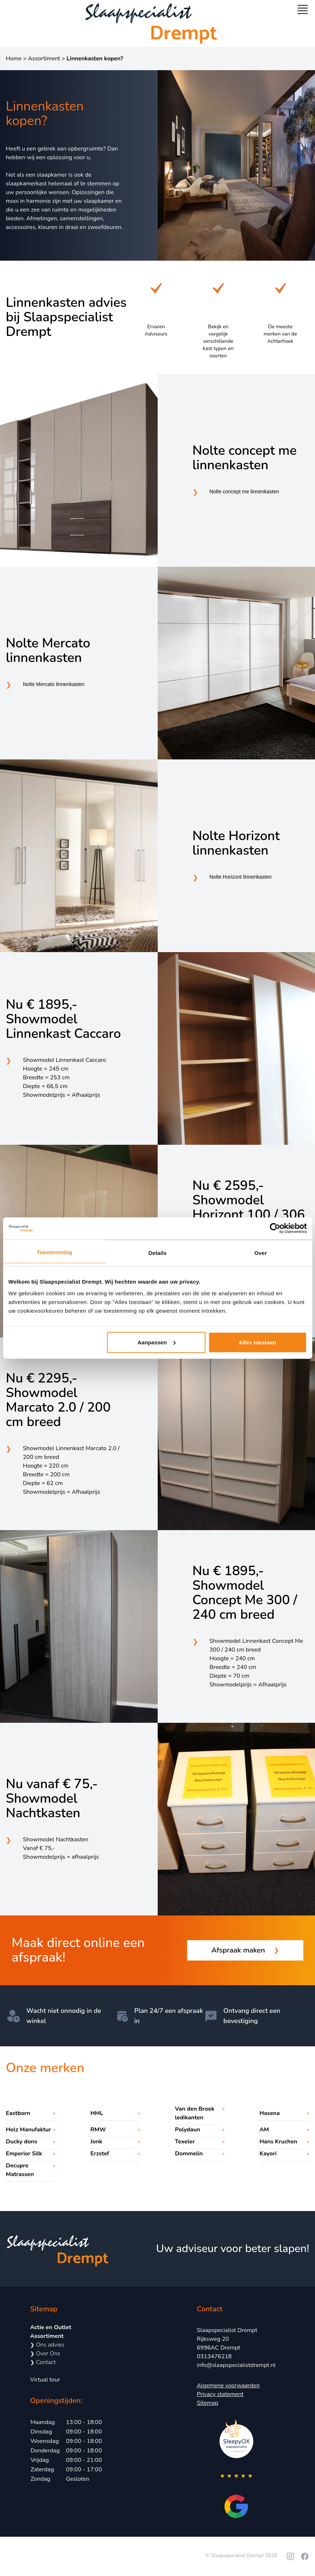 This screenshot has height=2576, width=315. I want to click on Nu € 2595,- Showmodel Horizont 100 / 306 cm breed, so click(249, 1208).